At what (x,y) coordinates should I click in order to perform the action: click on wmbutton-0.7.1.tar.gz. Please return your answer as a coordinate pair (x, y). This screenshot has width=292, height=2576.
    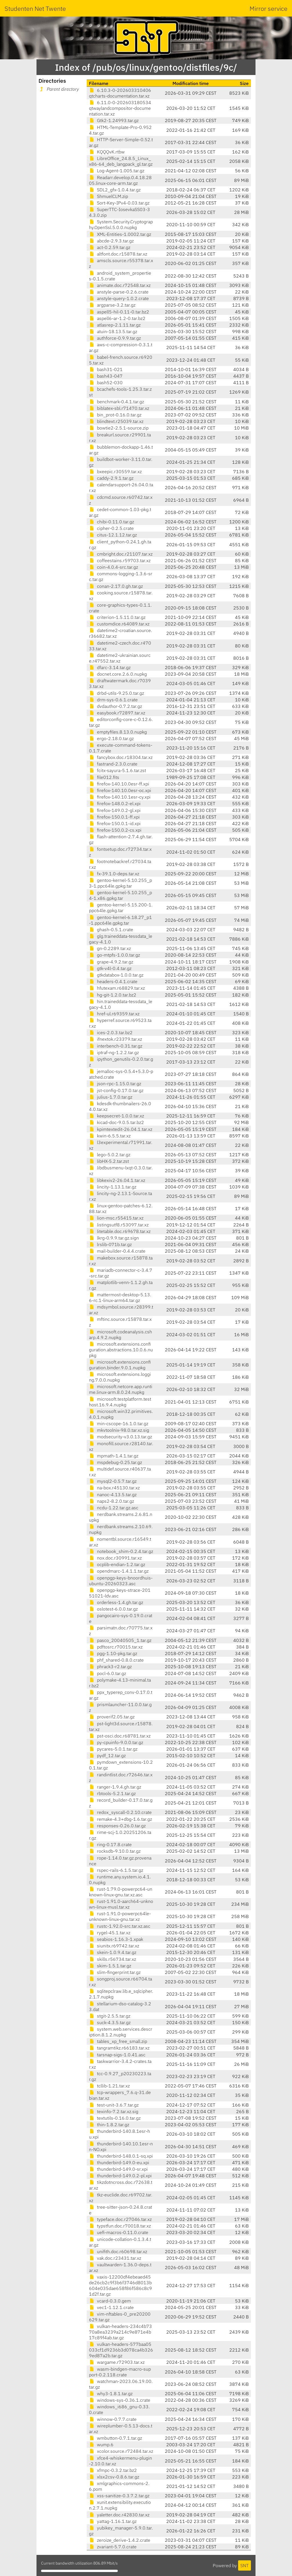
    Looking at the image, I should click on (115, 2438).